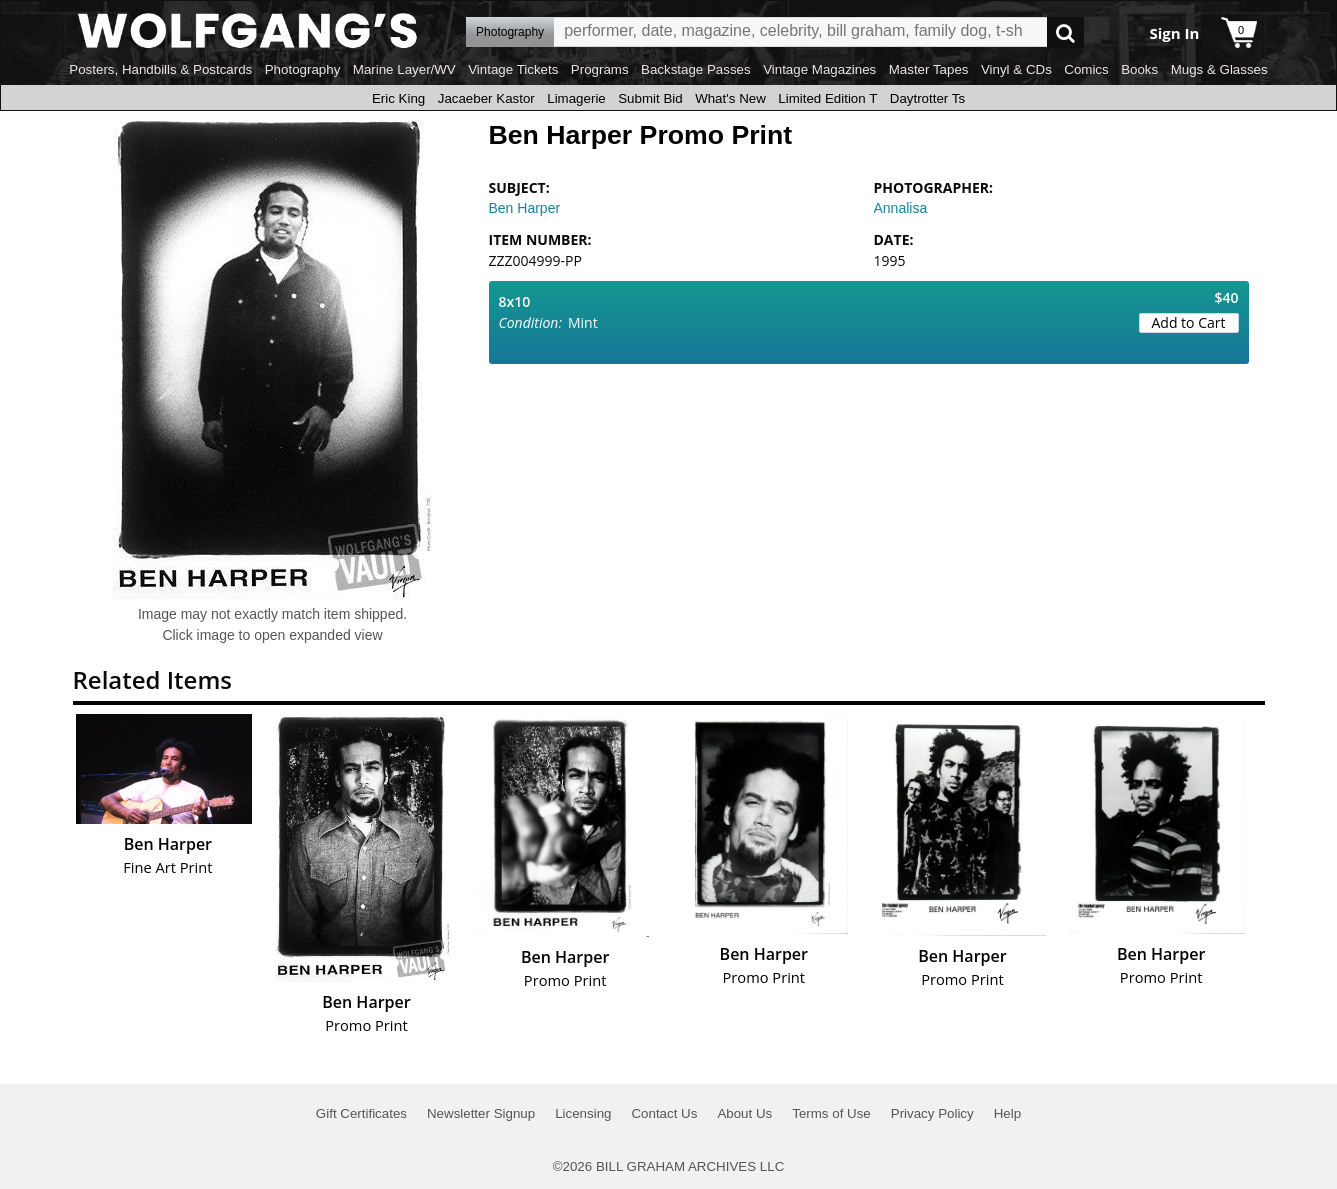  Describe the element at coordinates (486, 98) in the screenshot. I see `Jacaeber Kastor` at that location.